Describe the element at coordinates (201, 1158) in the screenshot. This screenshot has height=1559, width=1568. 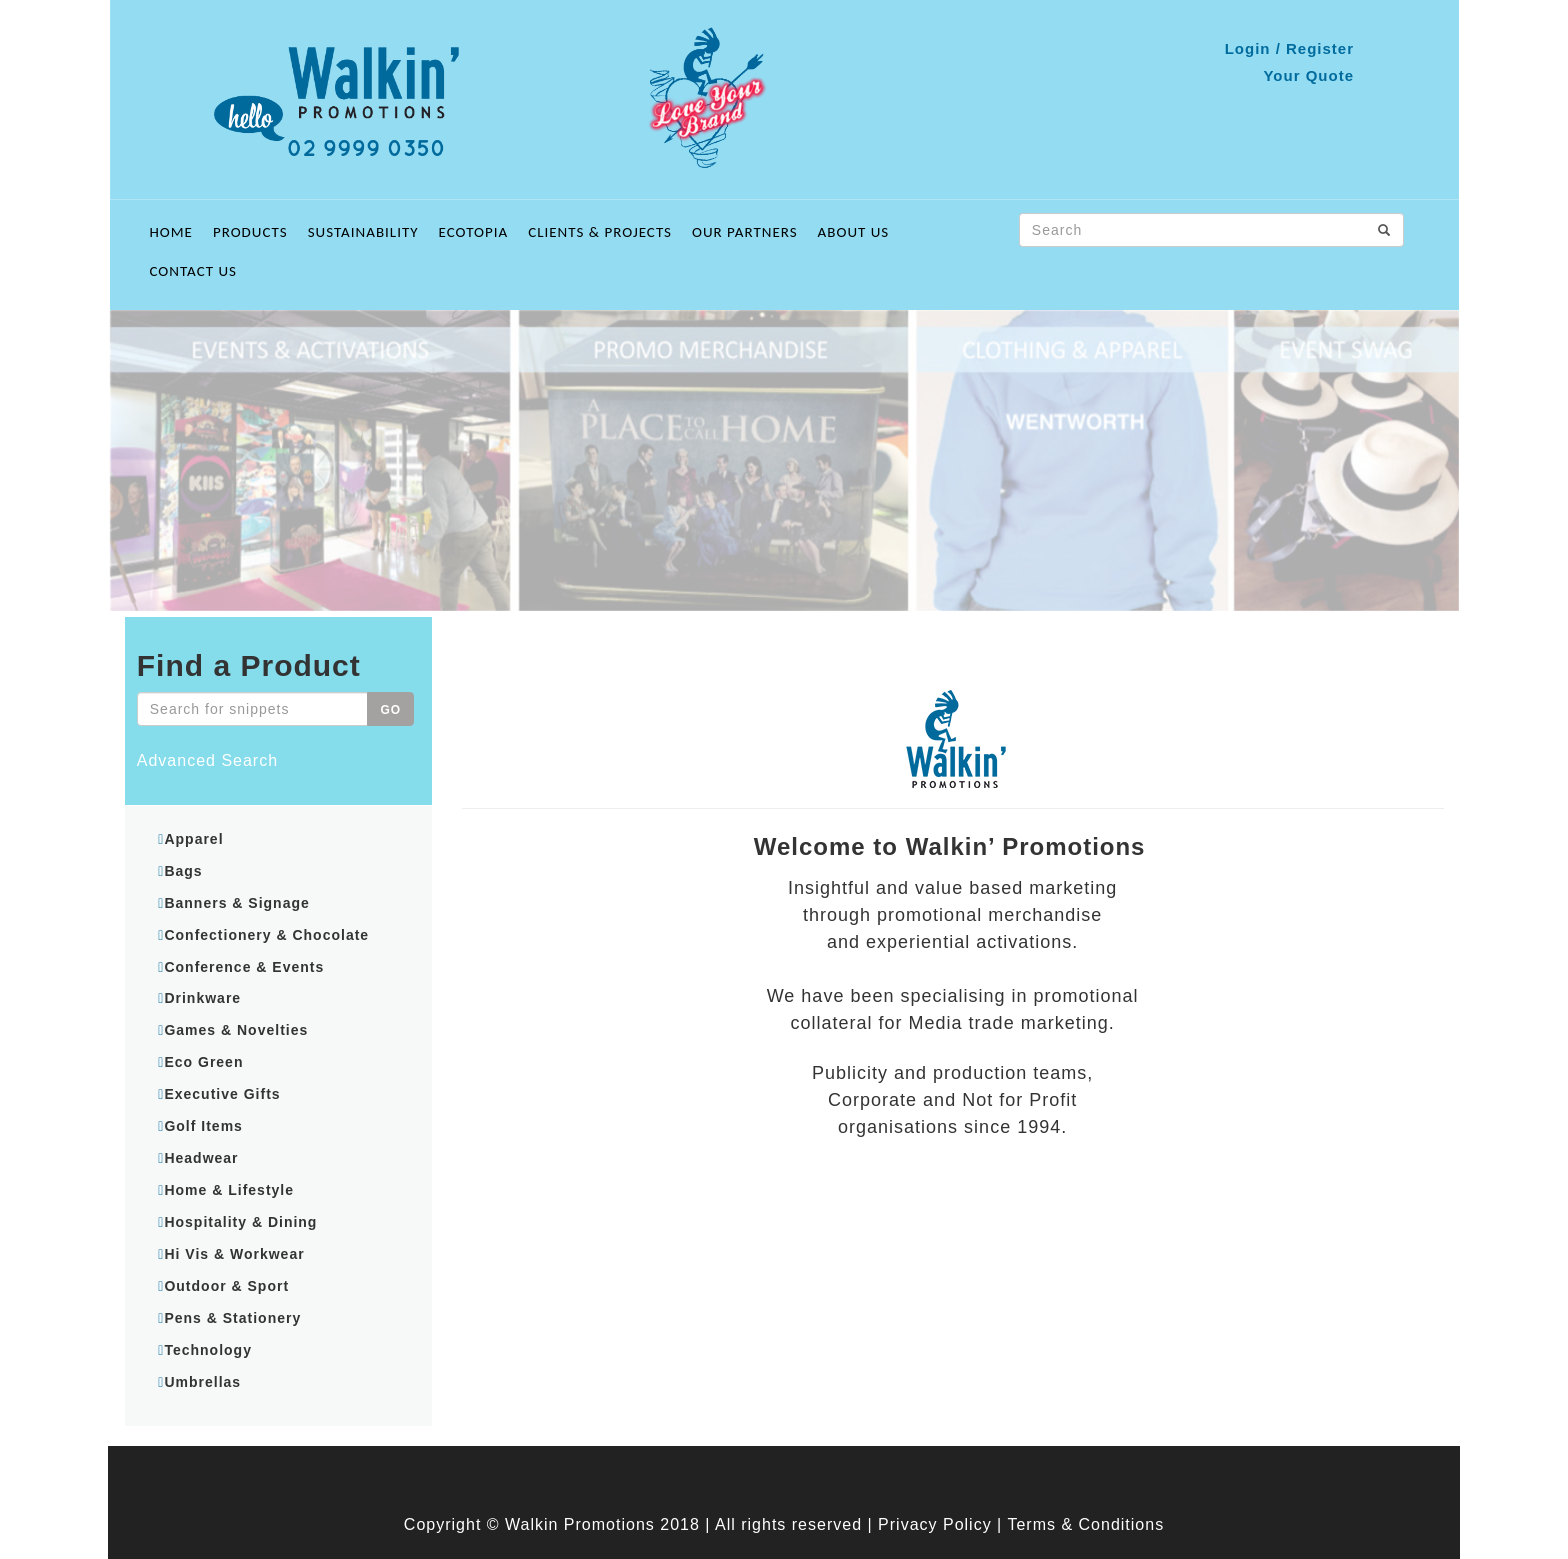
I see `Headwear` at that location.